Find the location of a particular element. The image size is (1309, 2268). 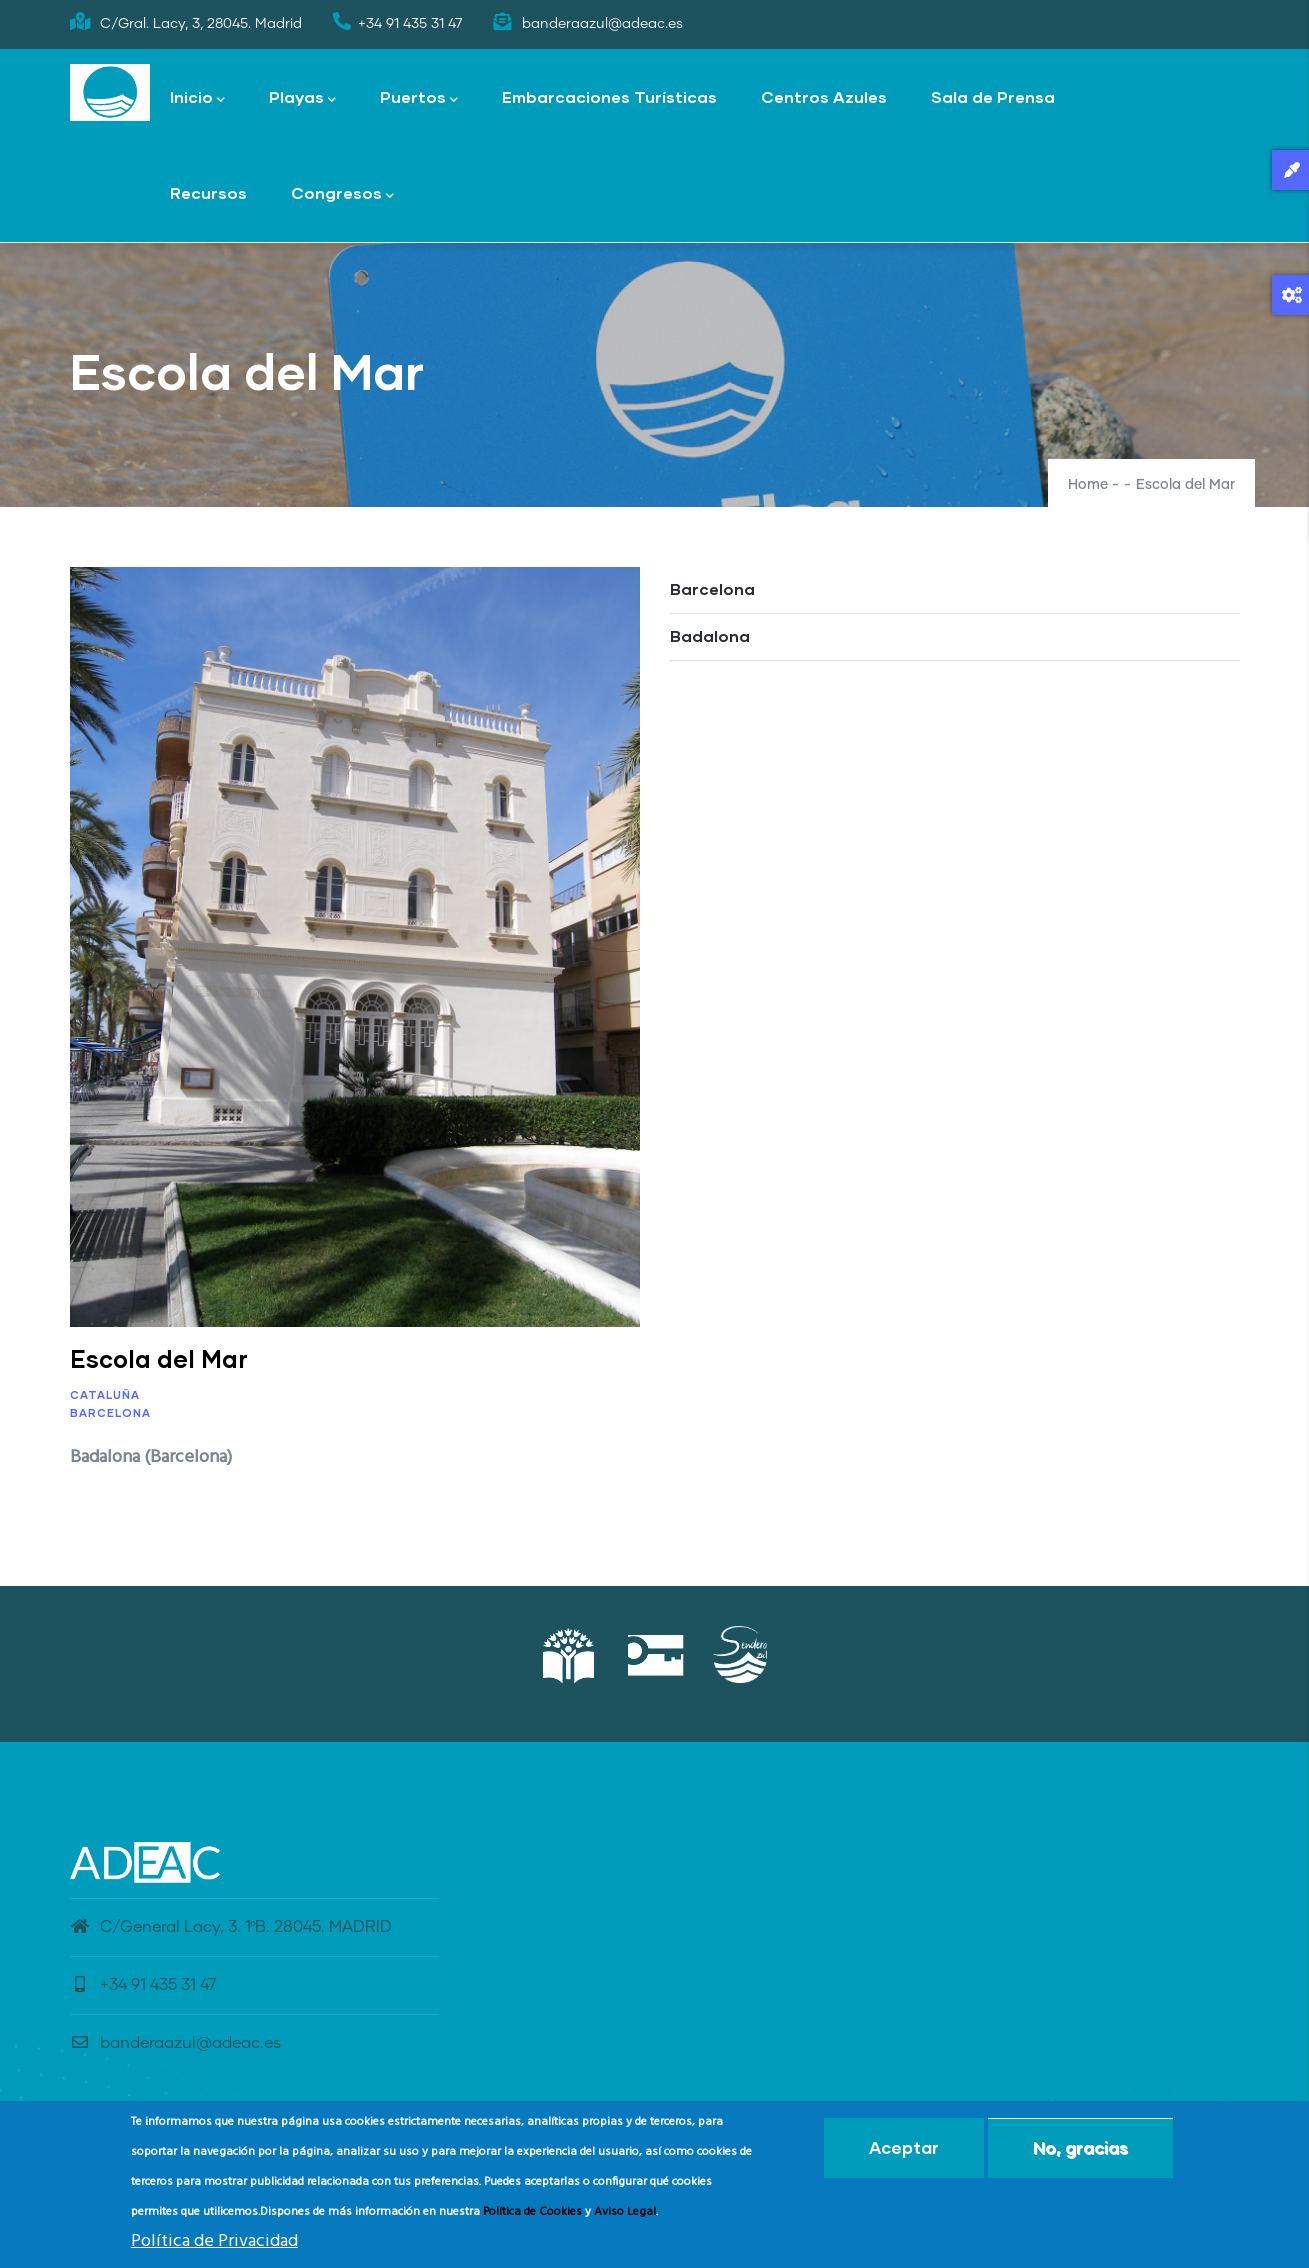

Home is located at coordinates (1088, 485).